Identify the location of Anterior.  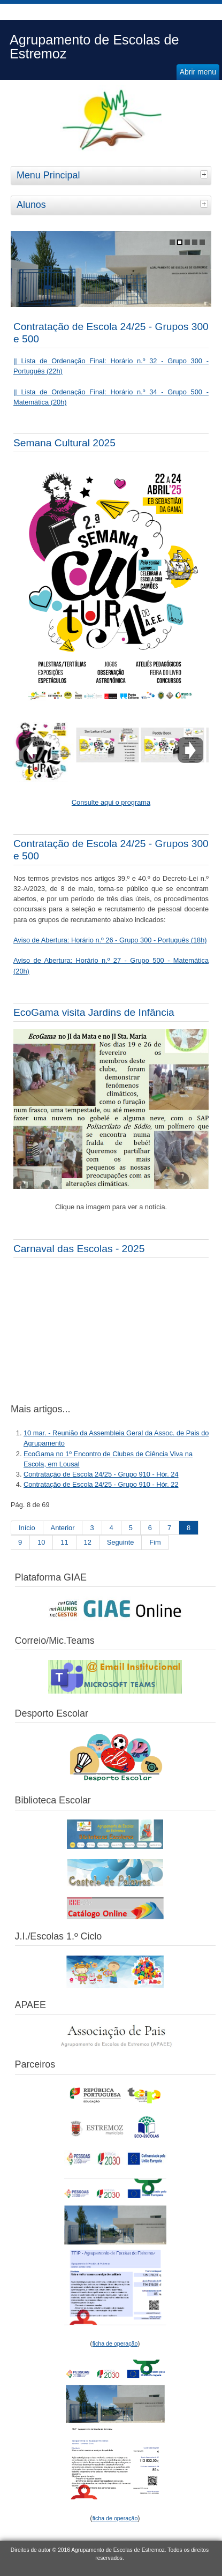
(63, 1528).